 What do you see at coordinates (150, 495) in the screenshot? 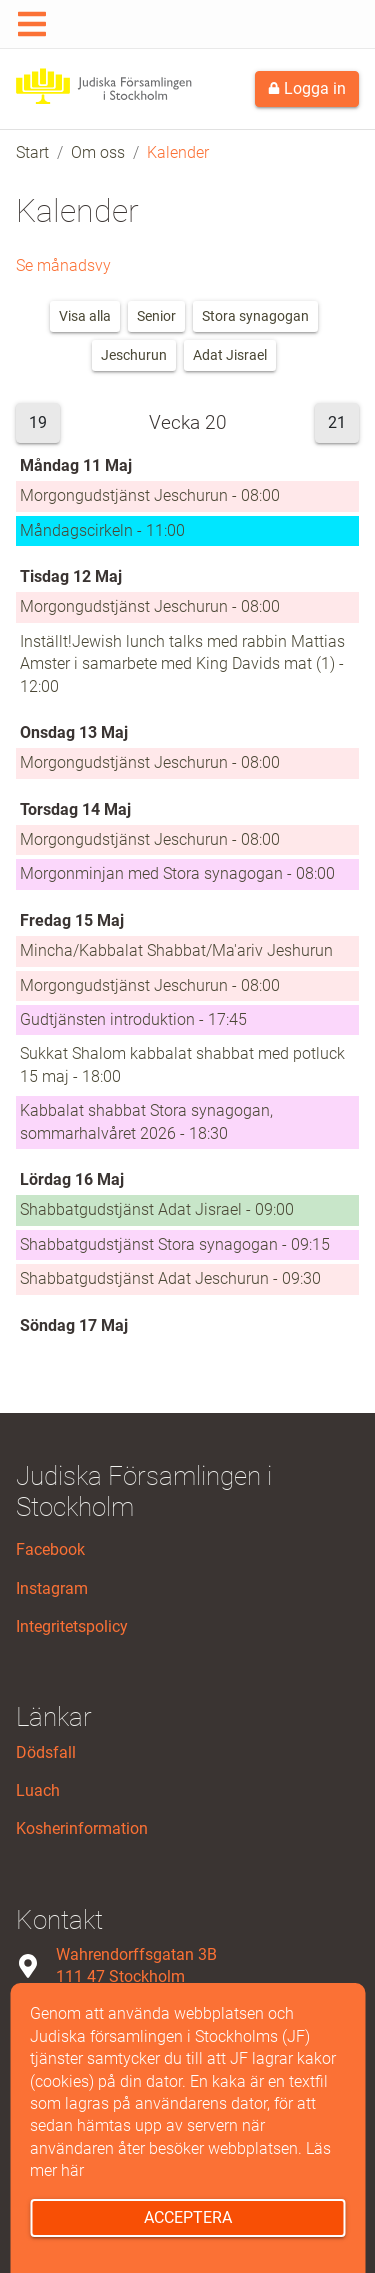
I see `Morgongudstjänst Jeschurun - 08:00` at bounding box center [150, 495].